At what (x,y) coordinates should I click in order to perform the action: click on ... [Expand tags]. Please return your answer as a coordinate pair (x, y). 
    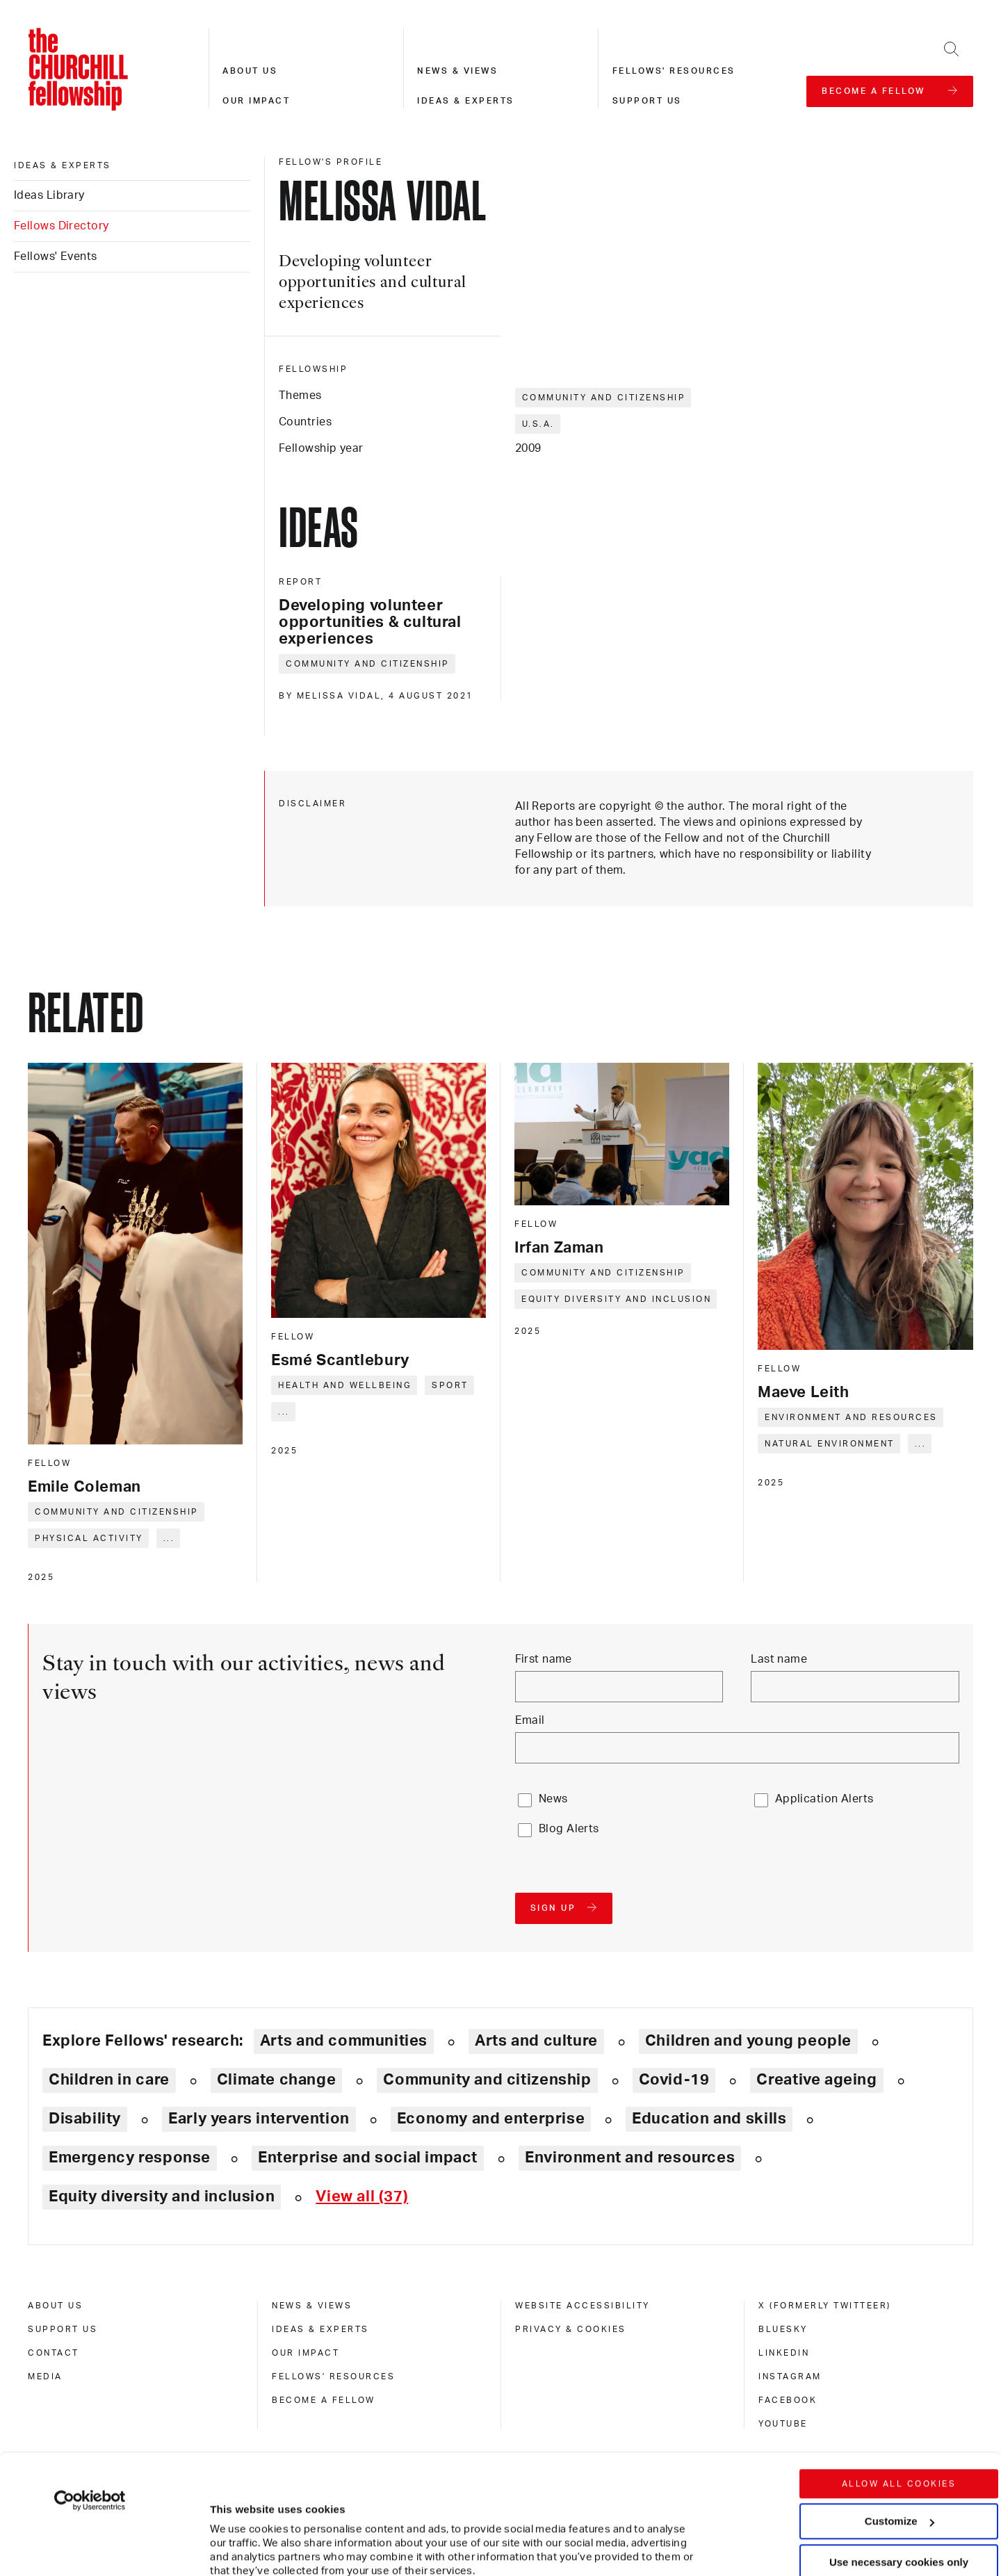
    Looking at the image, I should click on (169, 1538).